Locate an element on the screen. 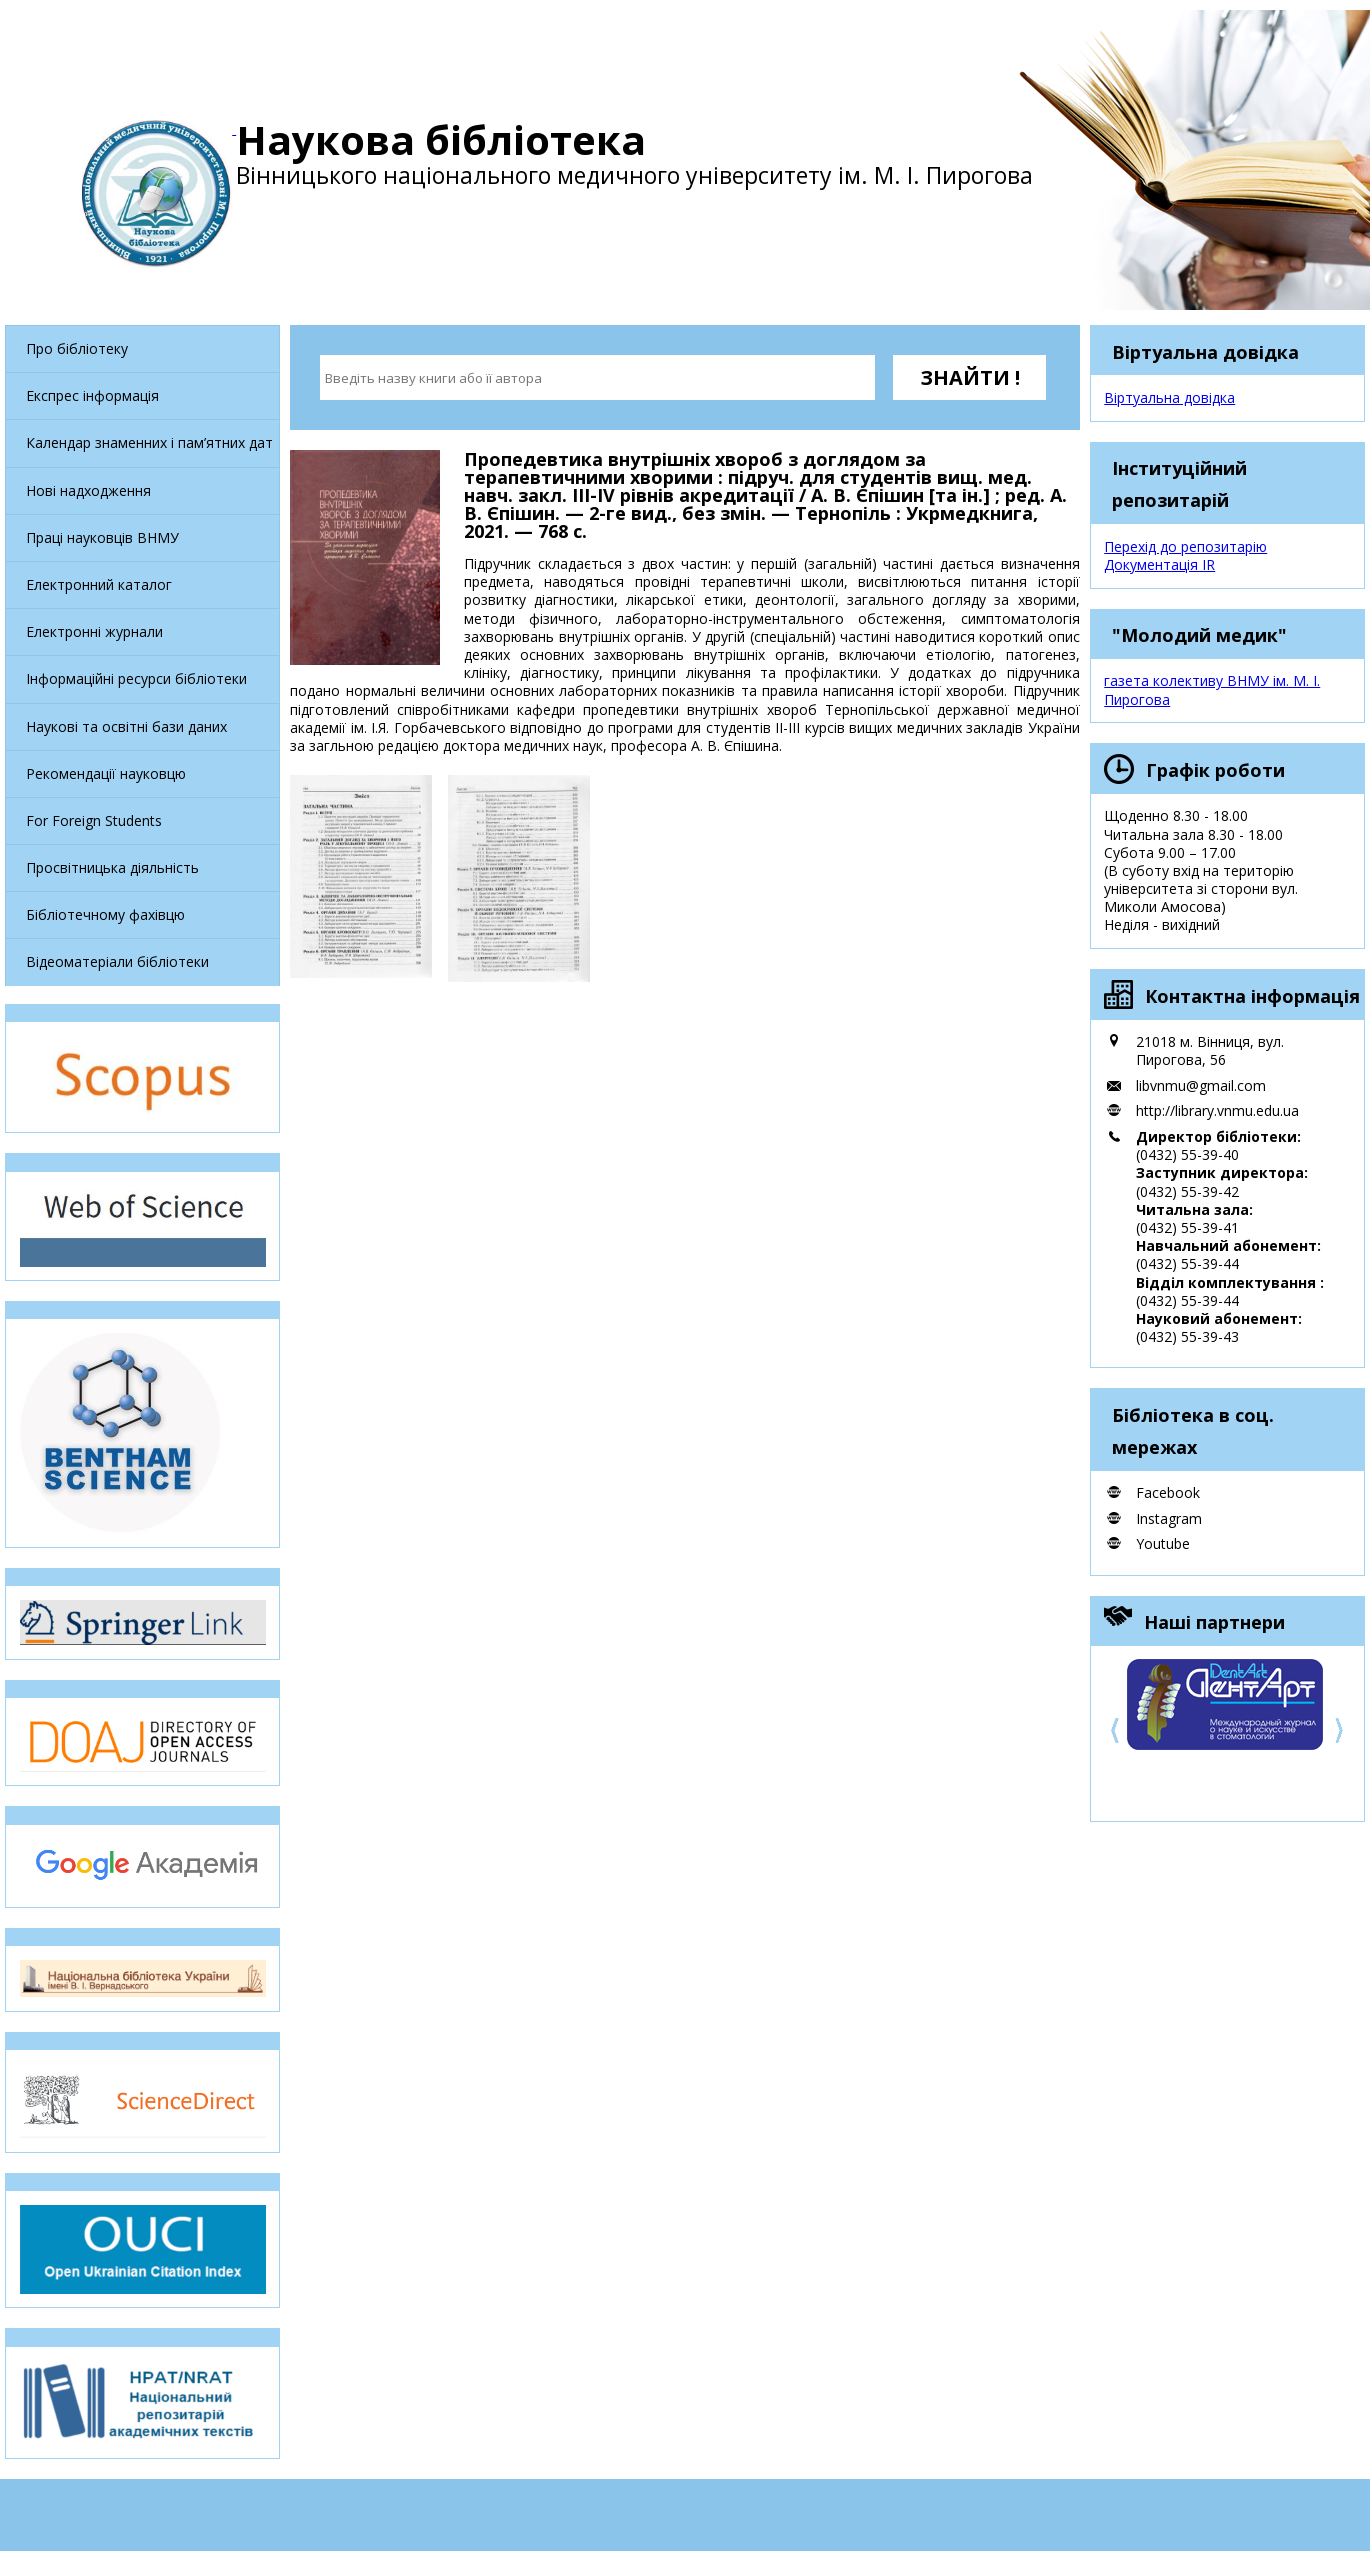 The width and height of the screenshot is (1370, 2551). Календар знаменних і пам’ятних дат is located at coordinates (149, 442).